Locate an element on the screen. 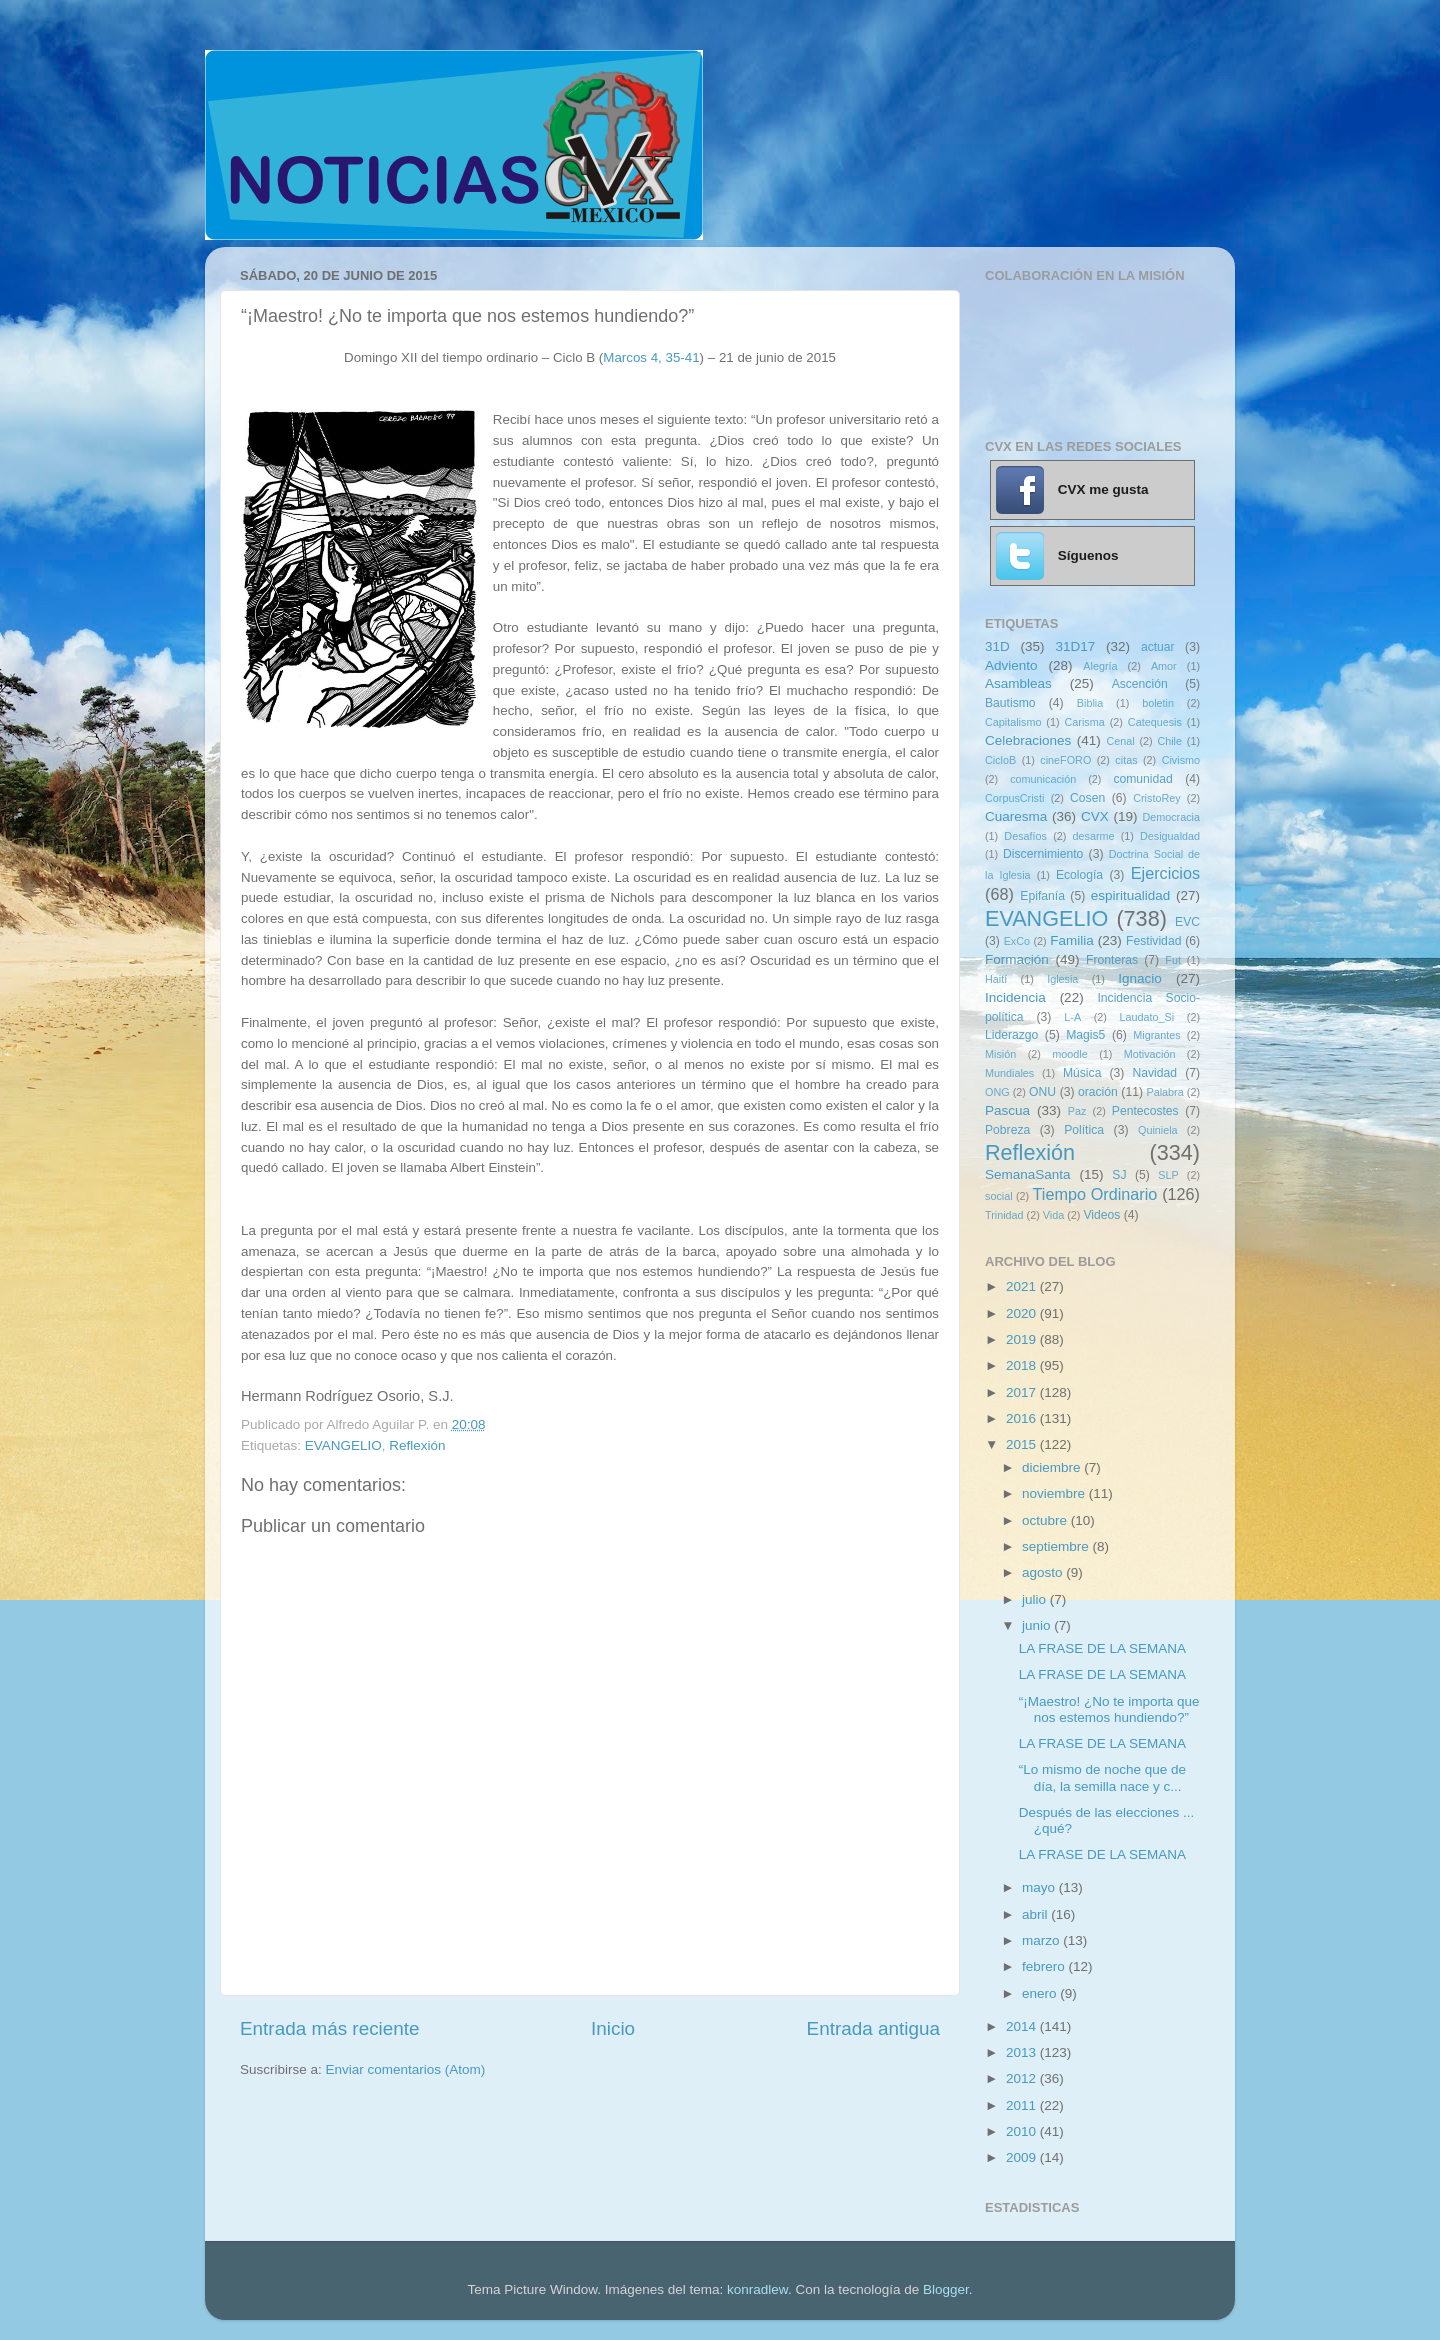  febrero is located at coordinates (1045, 1966).